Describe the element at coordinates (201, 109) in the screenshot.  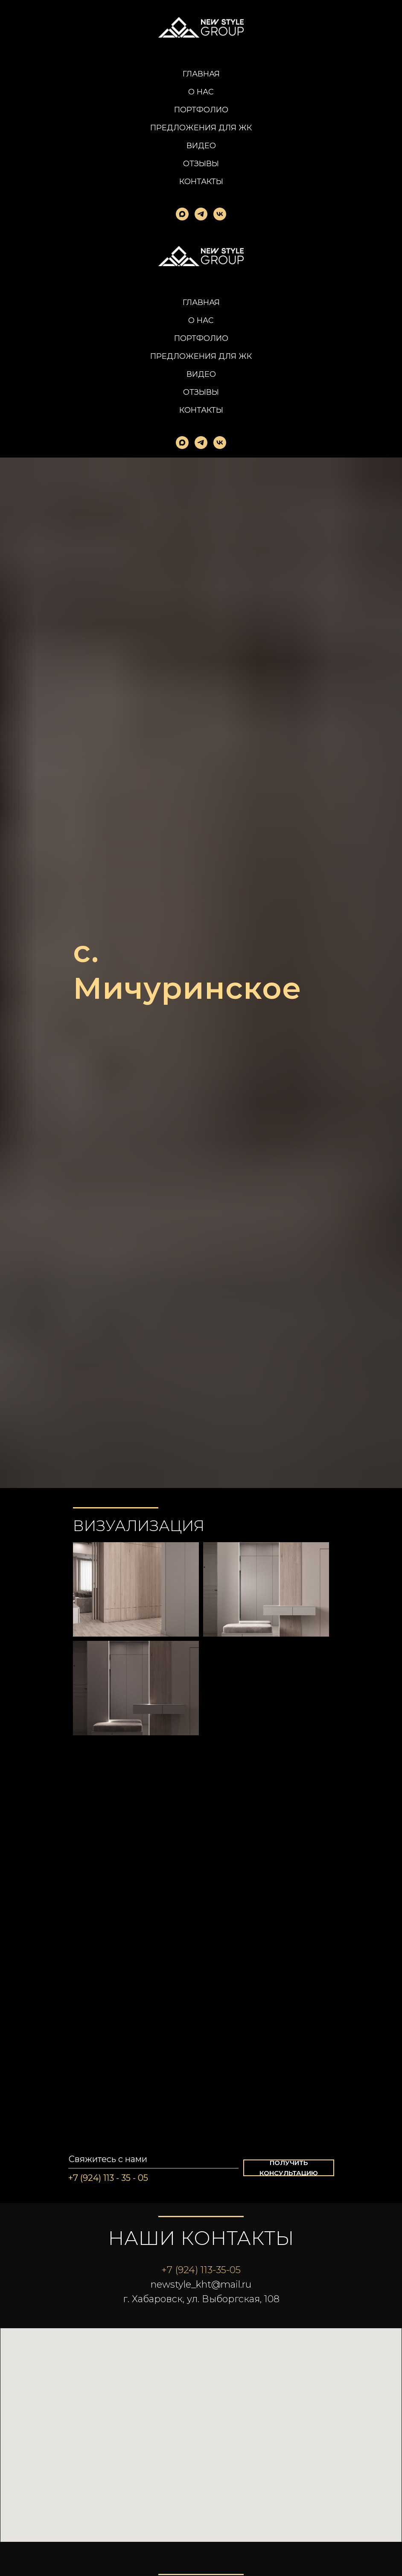
I see `Портфолио` at that location.